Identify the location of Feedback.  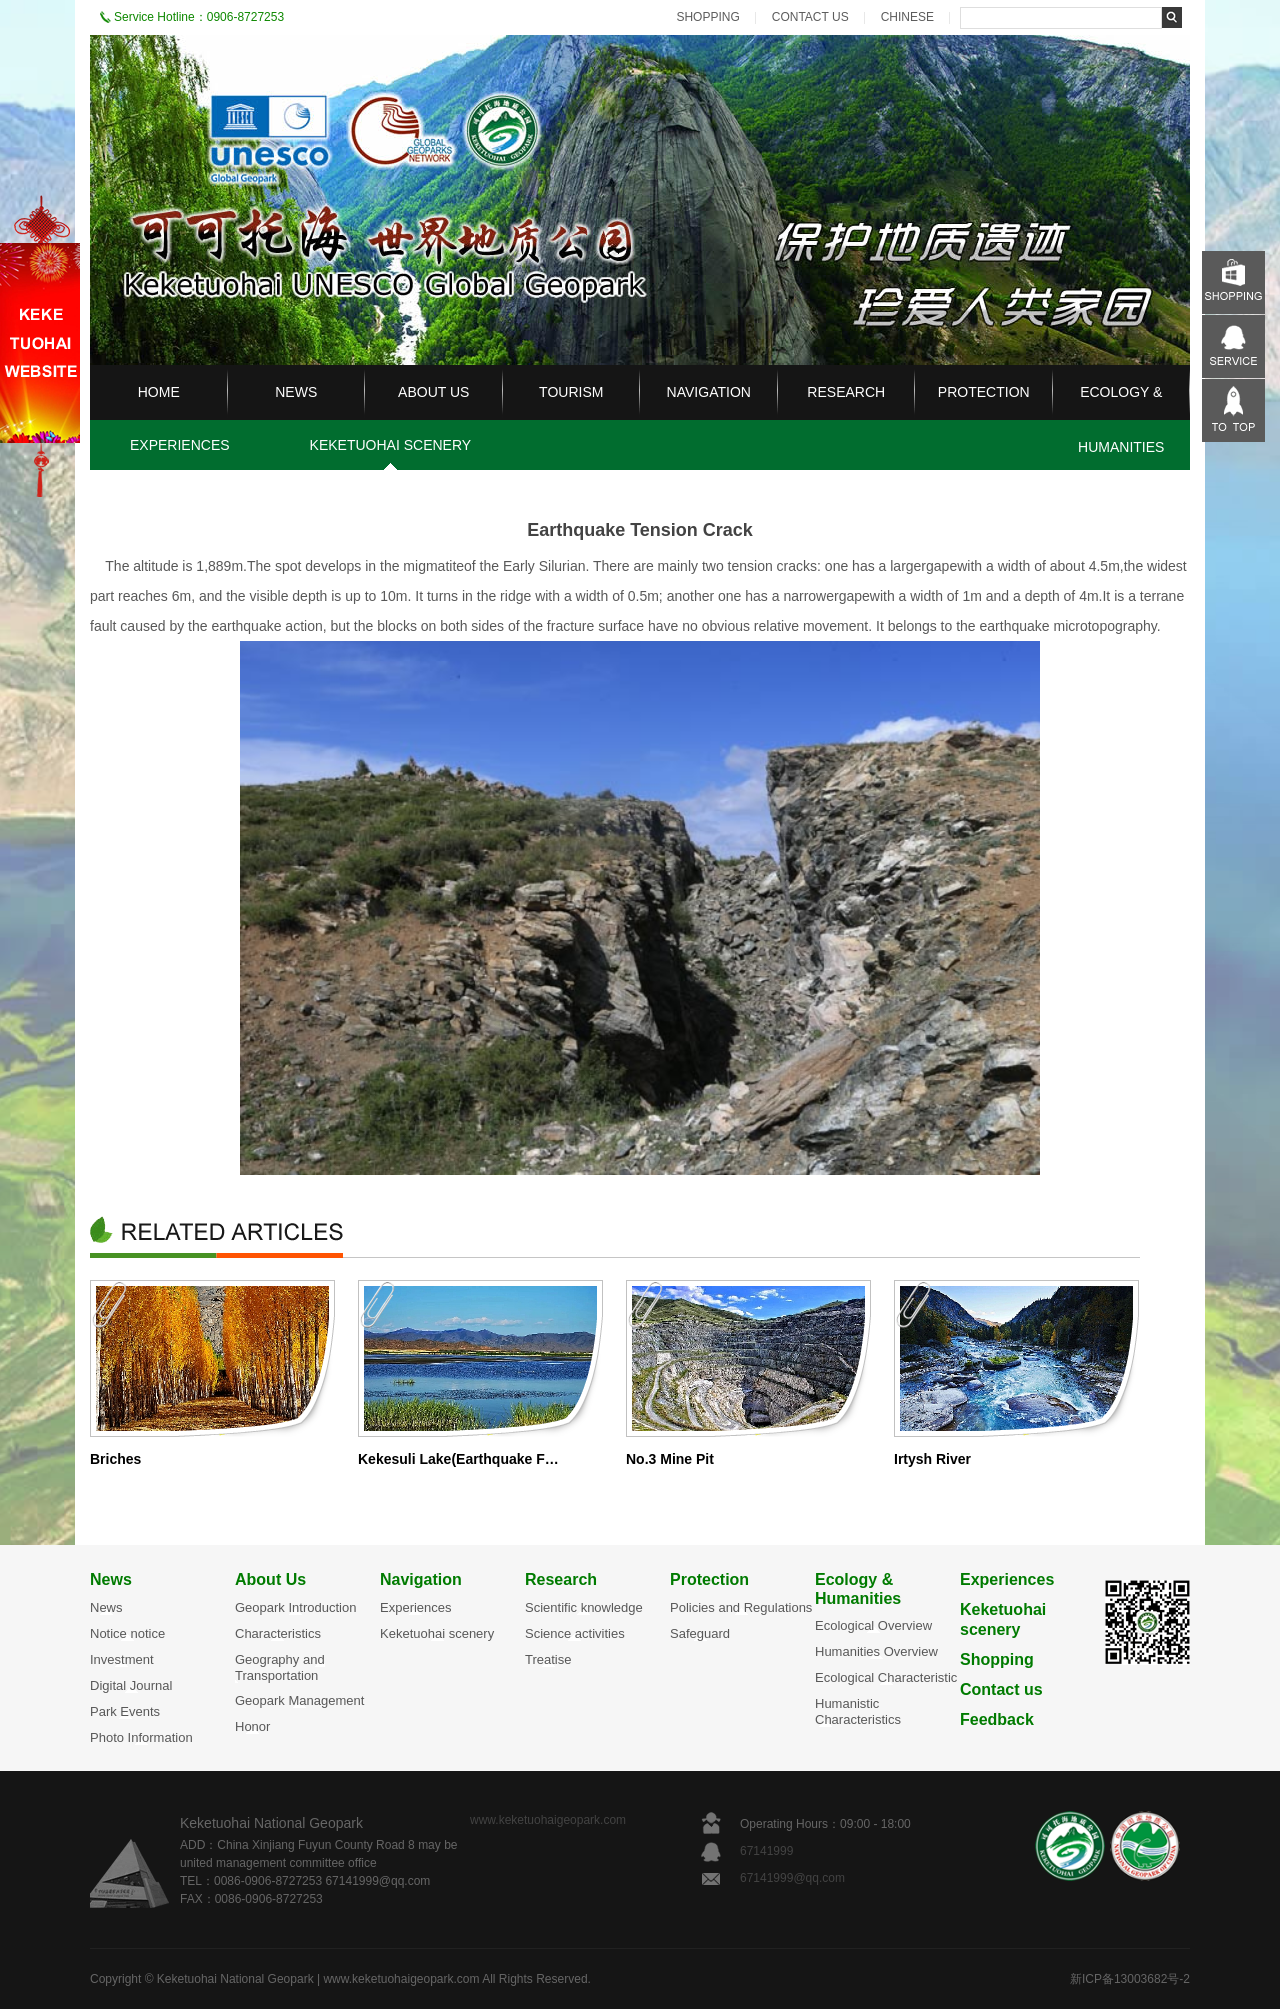
(997, 1719).